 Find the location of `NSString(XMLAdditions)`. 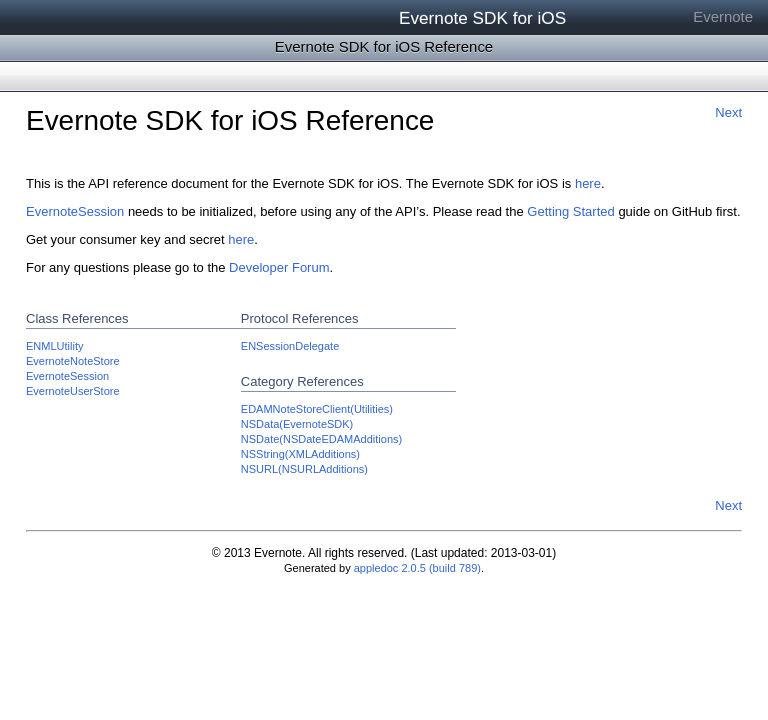

NSString(XMLAdditions) is located at coordinates (300, 454).